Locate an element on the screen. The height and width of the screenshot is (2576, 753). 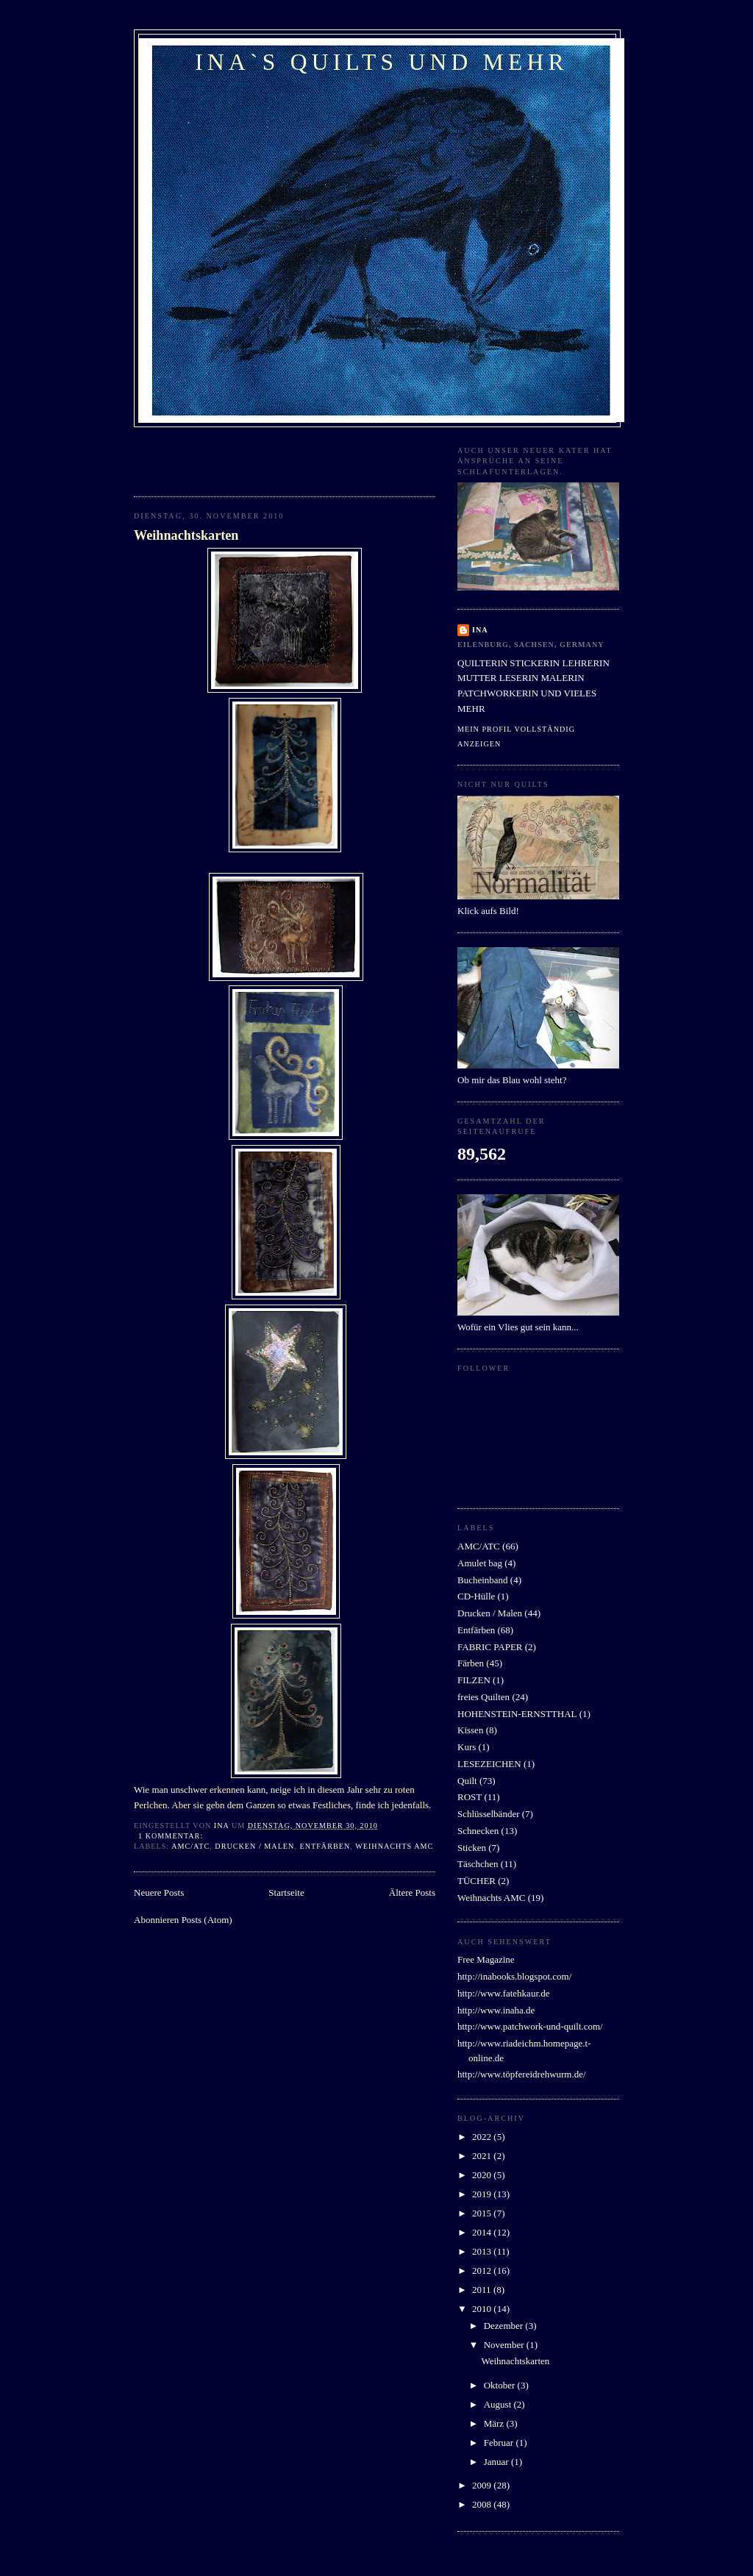
[Advertisement] is located at coordinates (220, 457).